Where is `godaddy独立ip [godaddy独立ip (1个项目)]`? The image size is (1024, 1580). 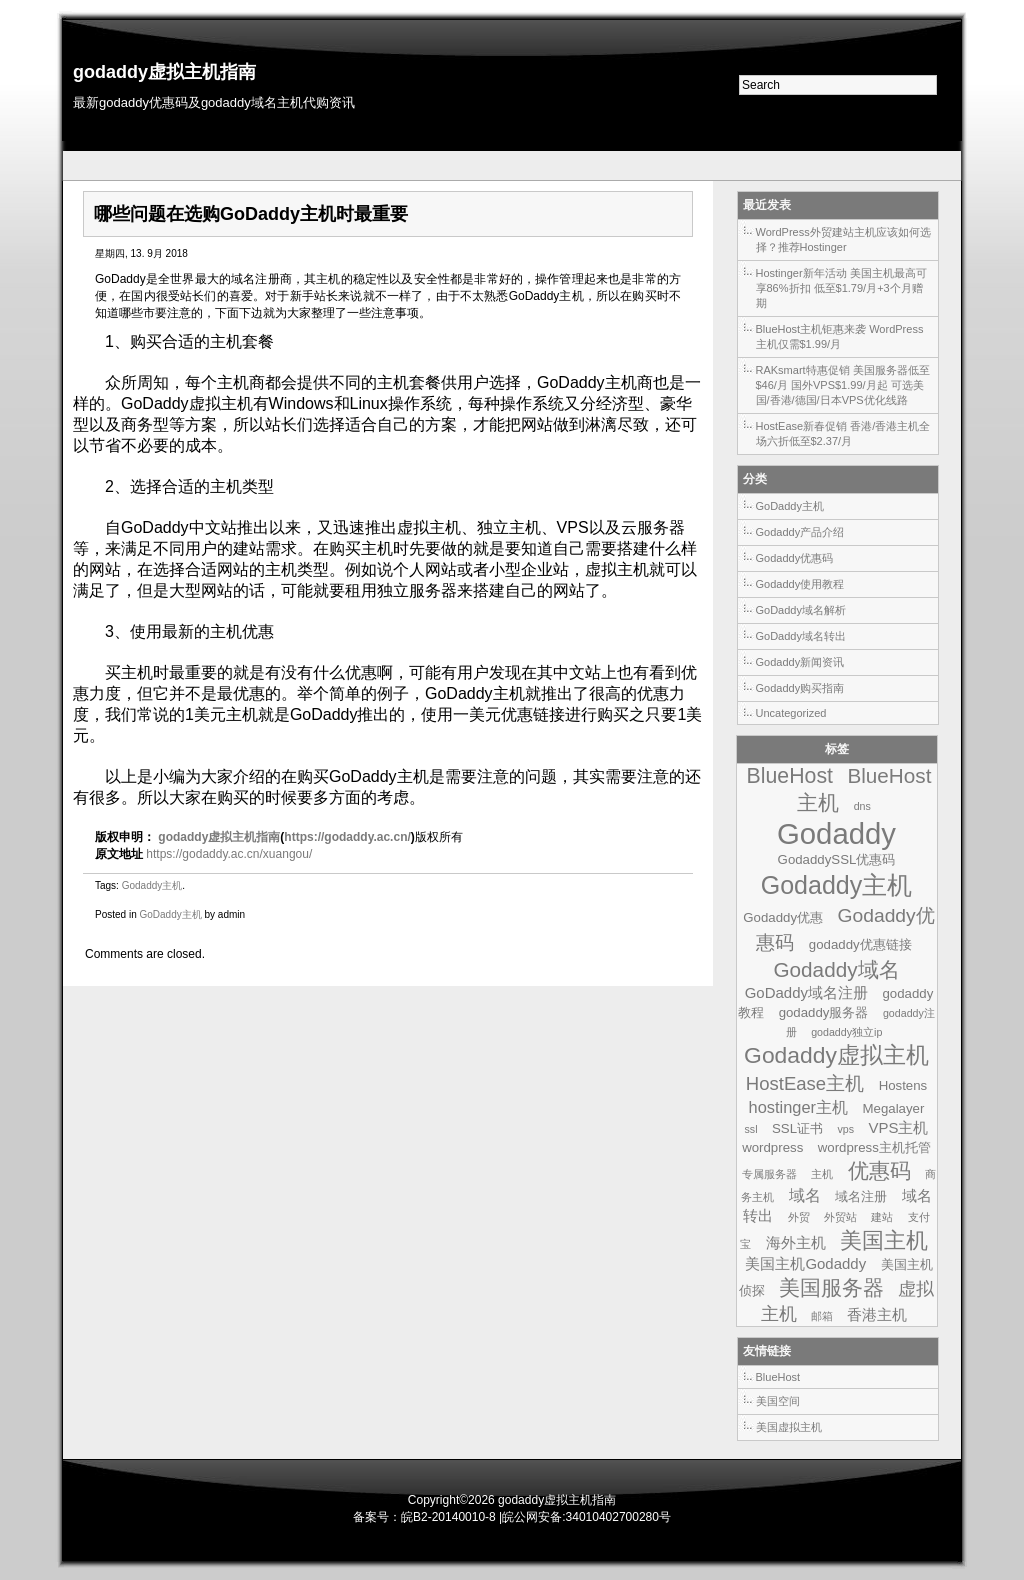
godaddy独立ip [godaddy独立ip (1个项目)] is located at coordinates (846, 1032).